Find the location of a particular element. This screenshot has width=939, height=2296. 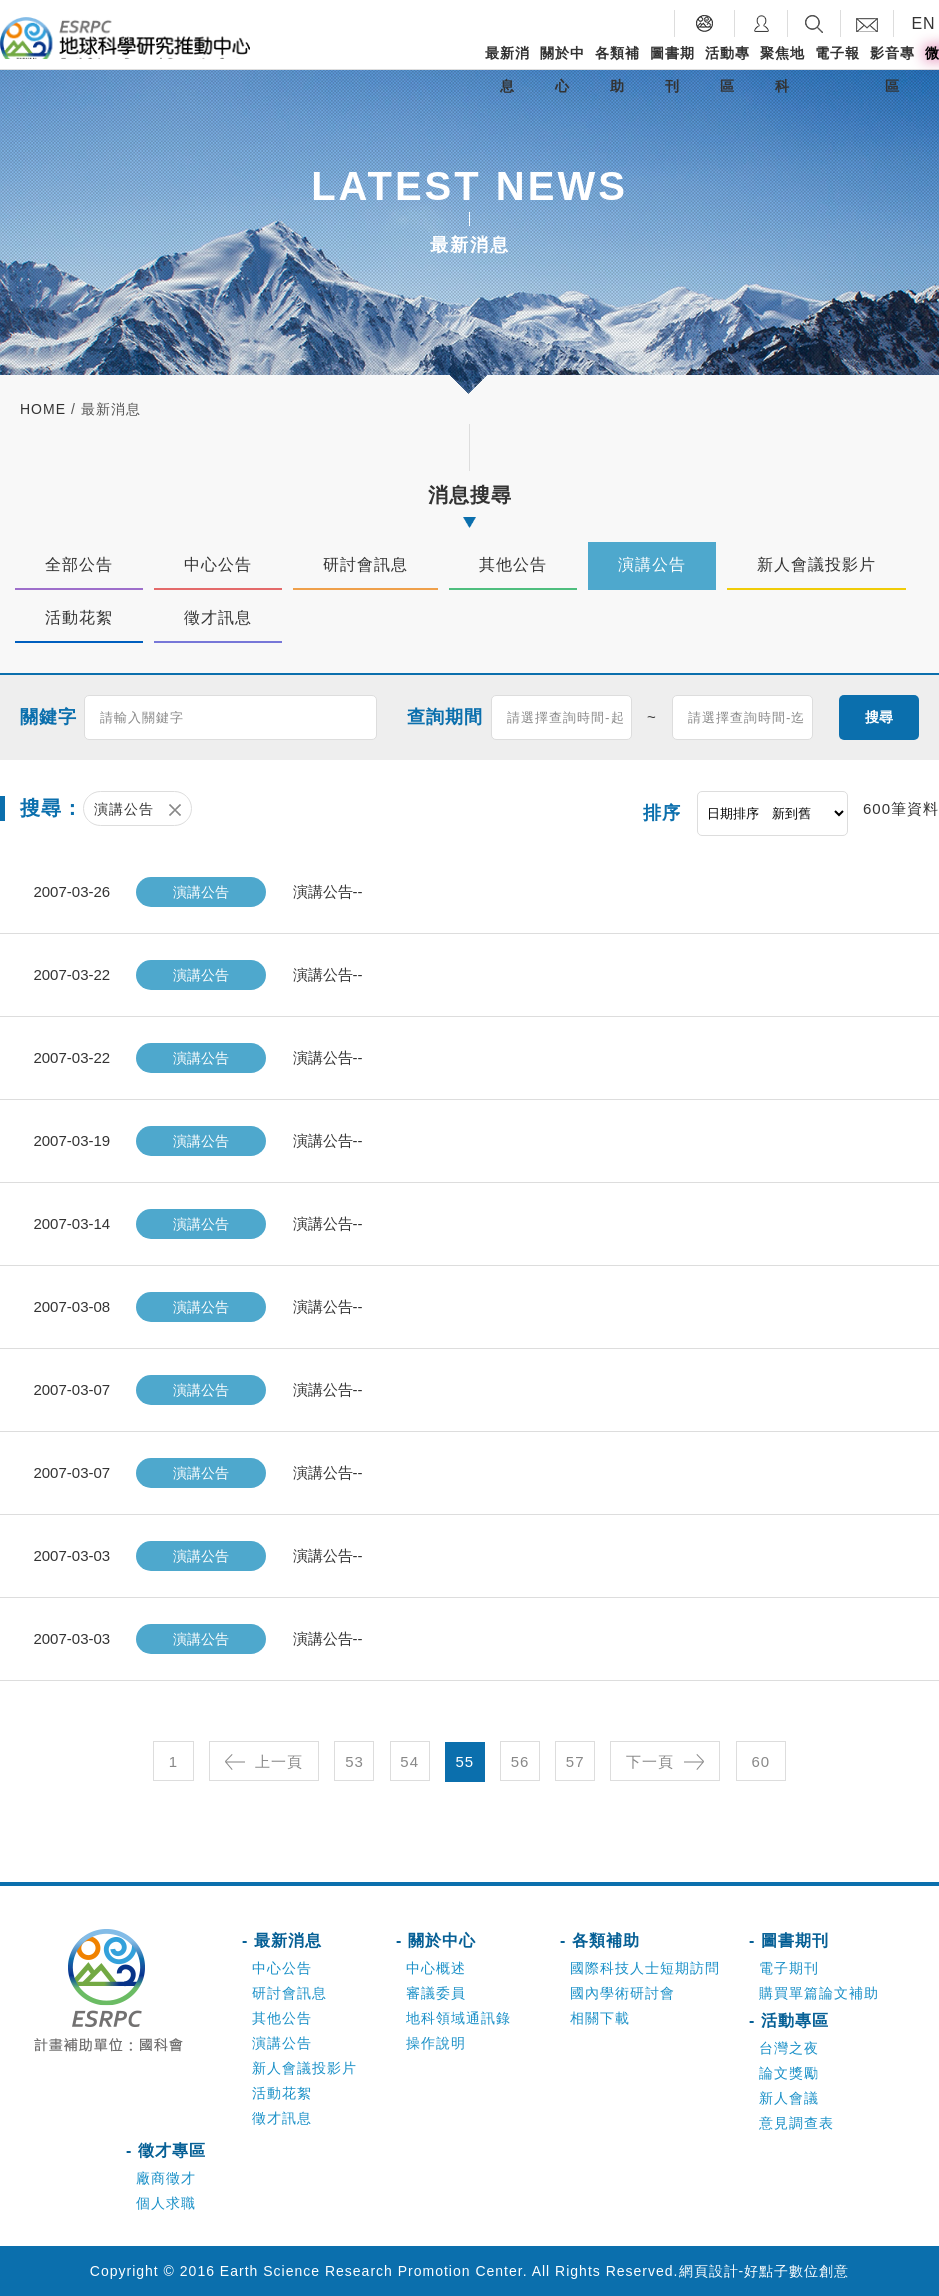

57 is located at coordinates (575, 1761).